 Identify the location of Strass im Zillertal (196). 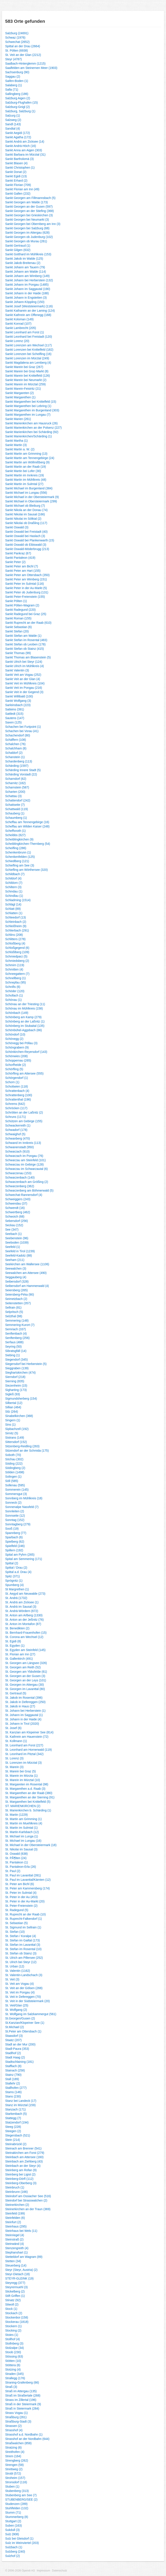
(20, 2400).